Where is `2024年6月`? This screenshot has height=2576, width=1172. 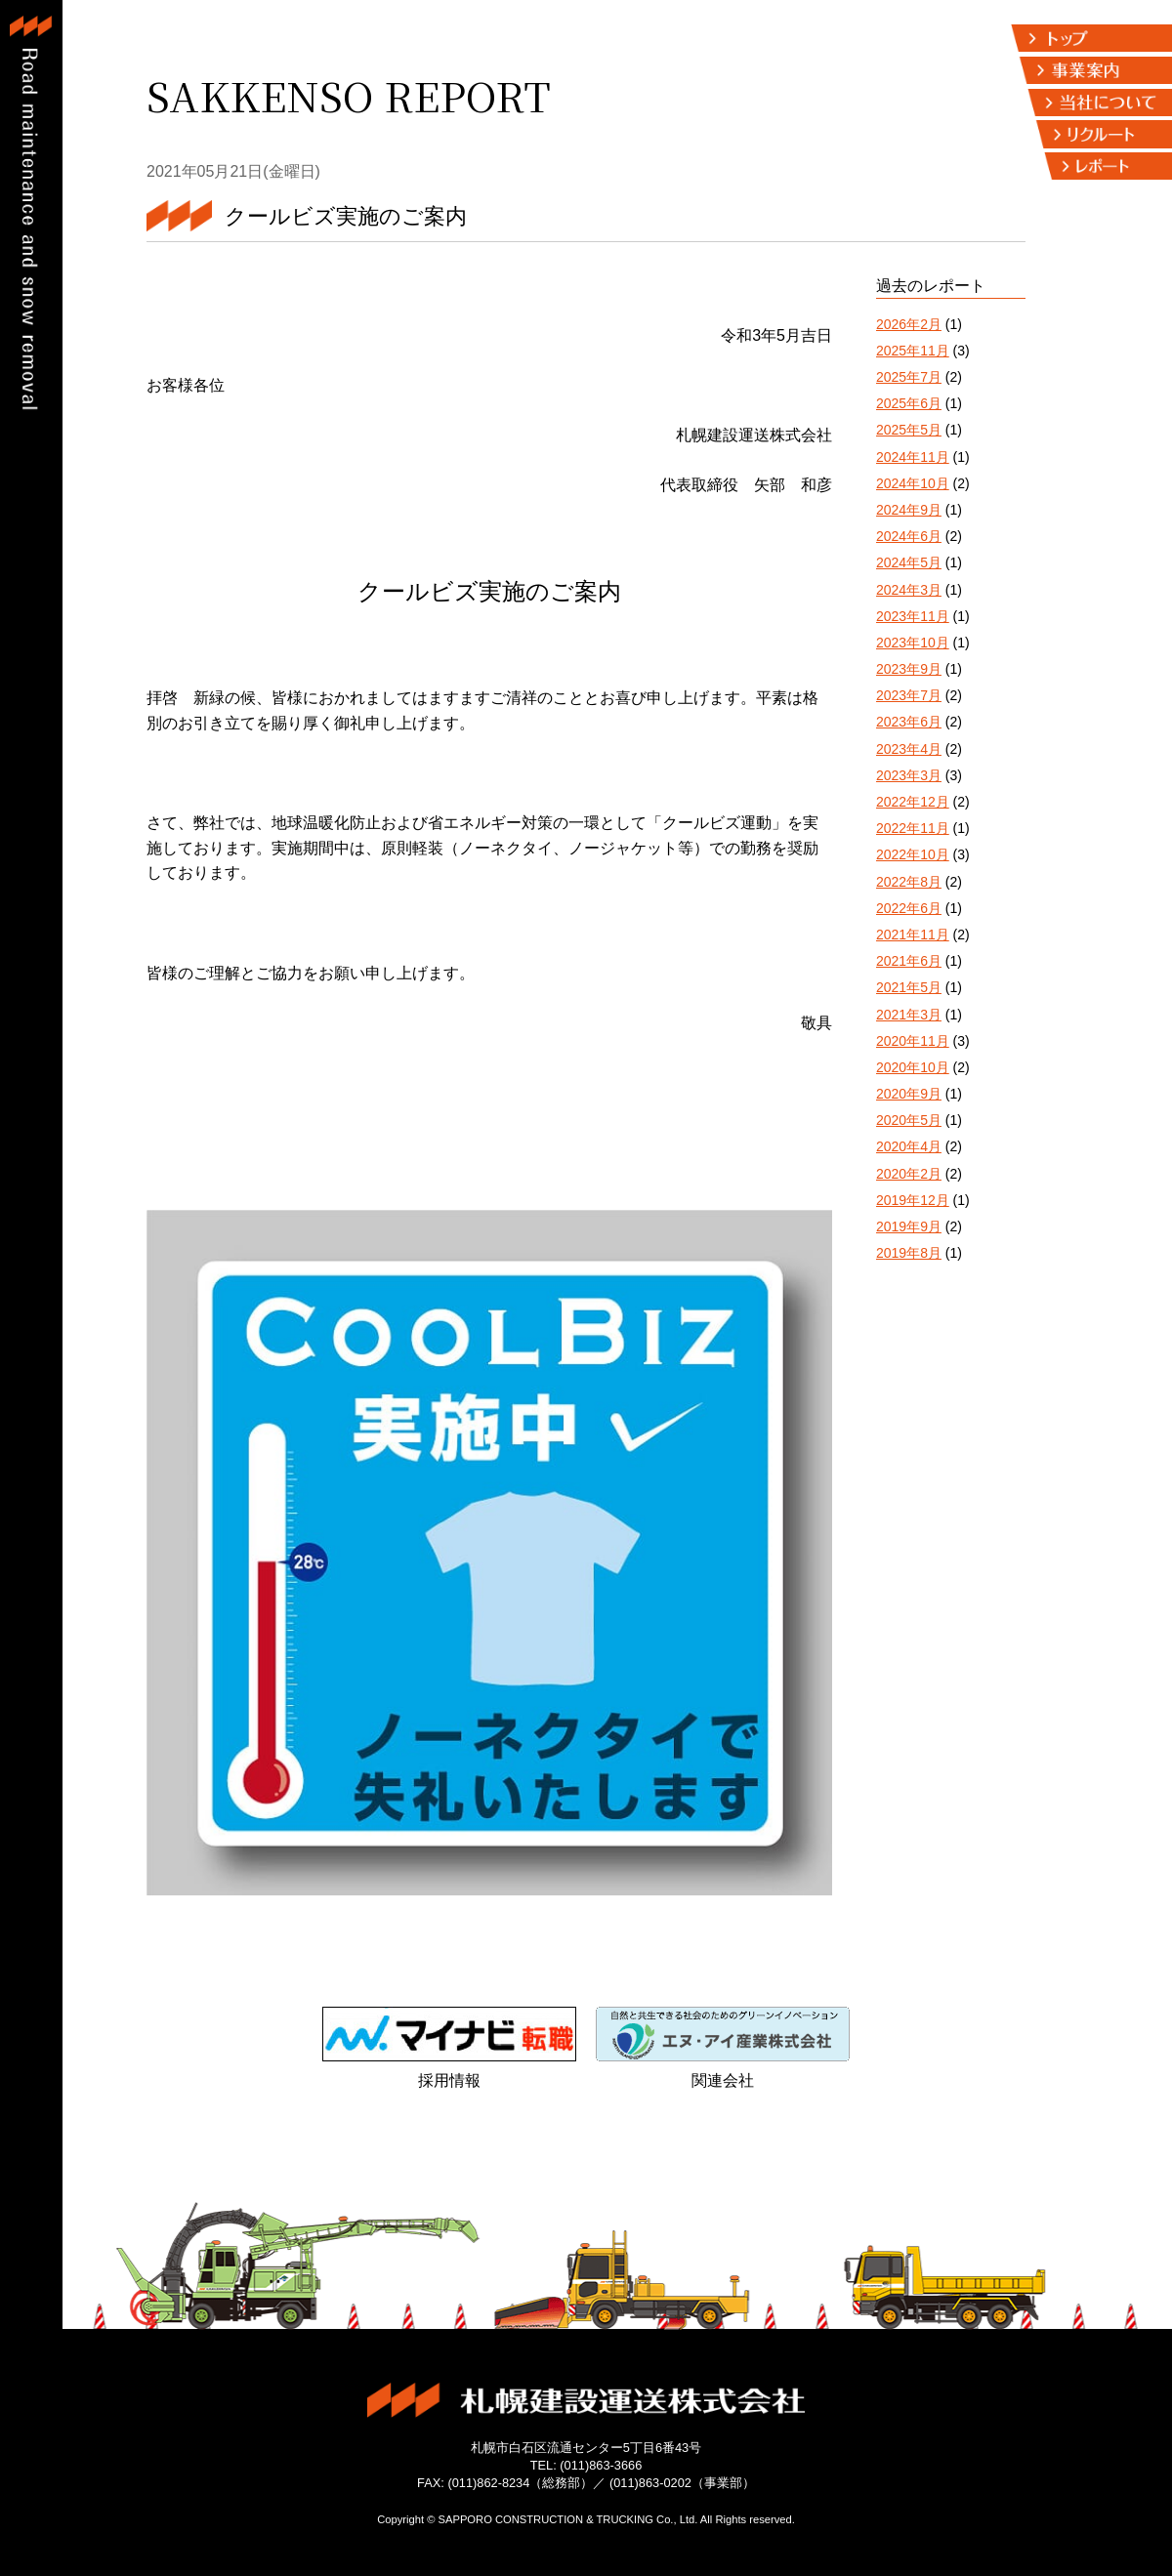
2024年6月 is located at coordinates (909, 536).